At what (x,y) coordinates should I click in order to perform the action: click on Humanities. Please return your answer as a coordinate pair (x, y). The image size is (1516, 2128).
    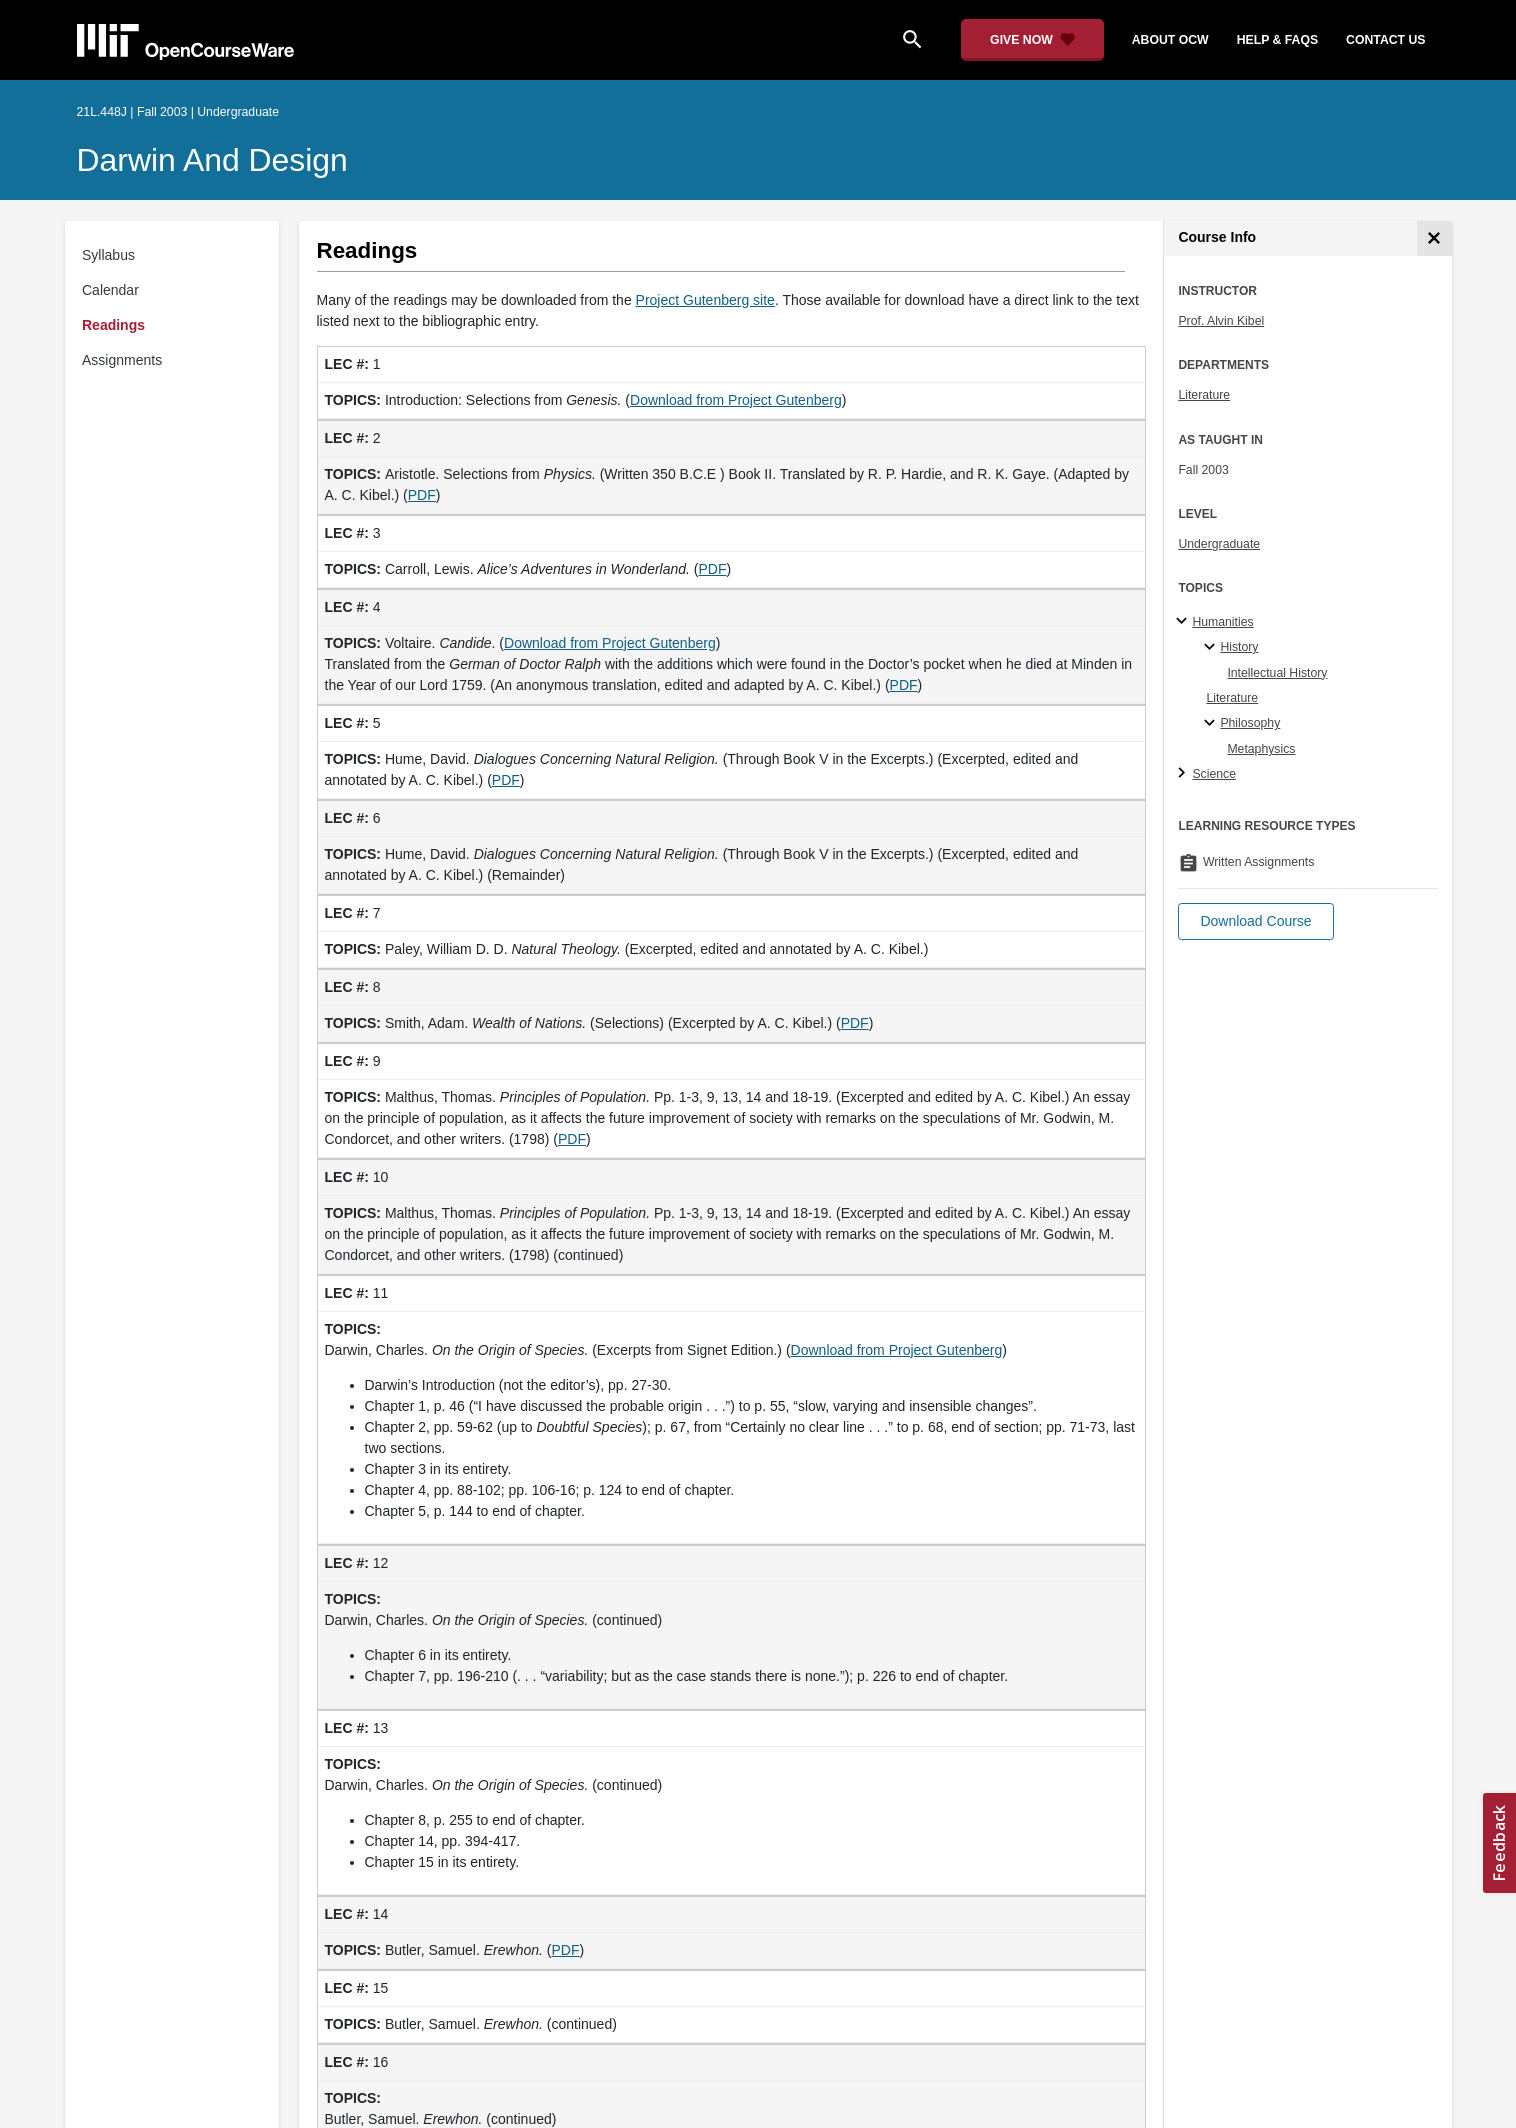
    Looking at the image, I should click on (1222, 622).